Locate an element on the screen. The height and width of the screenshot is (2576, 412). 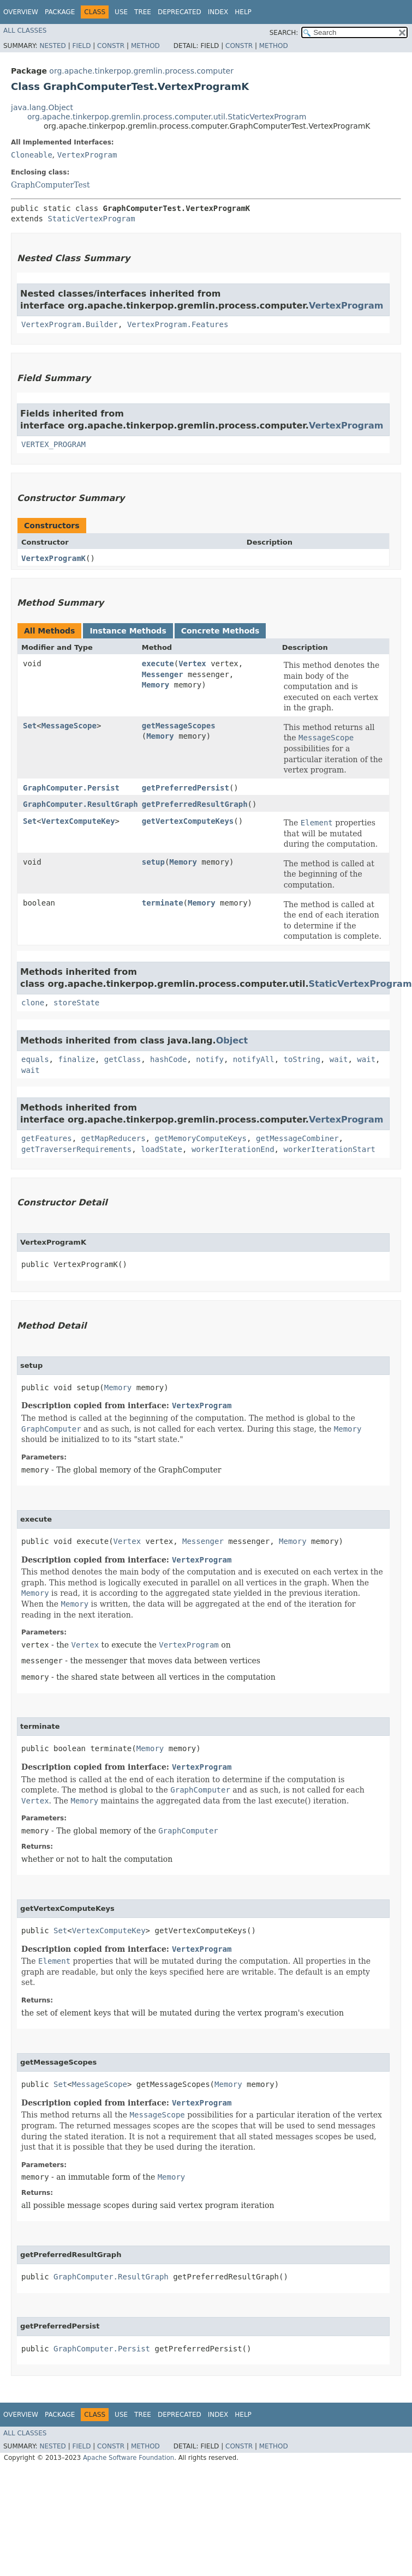
Messenger is located at coordinates (162, 674).